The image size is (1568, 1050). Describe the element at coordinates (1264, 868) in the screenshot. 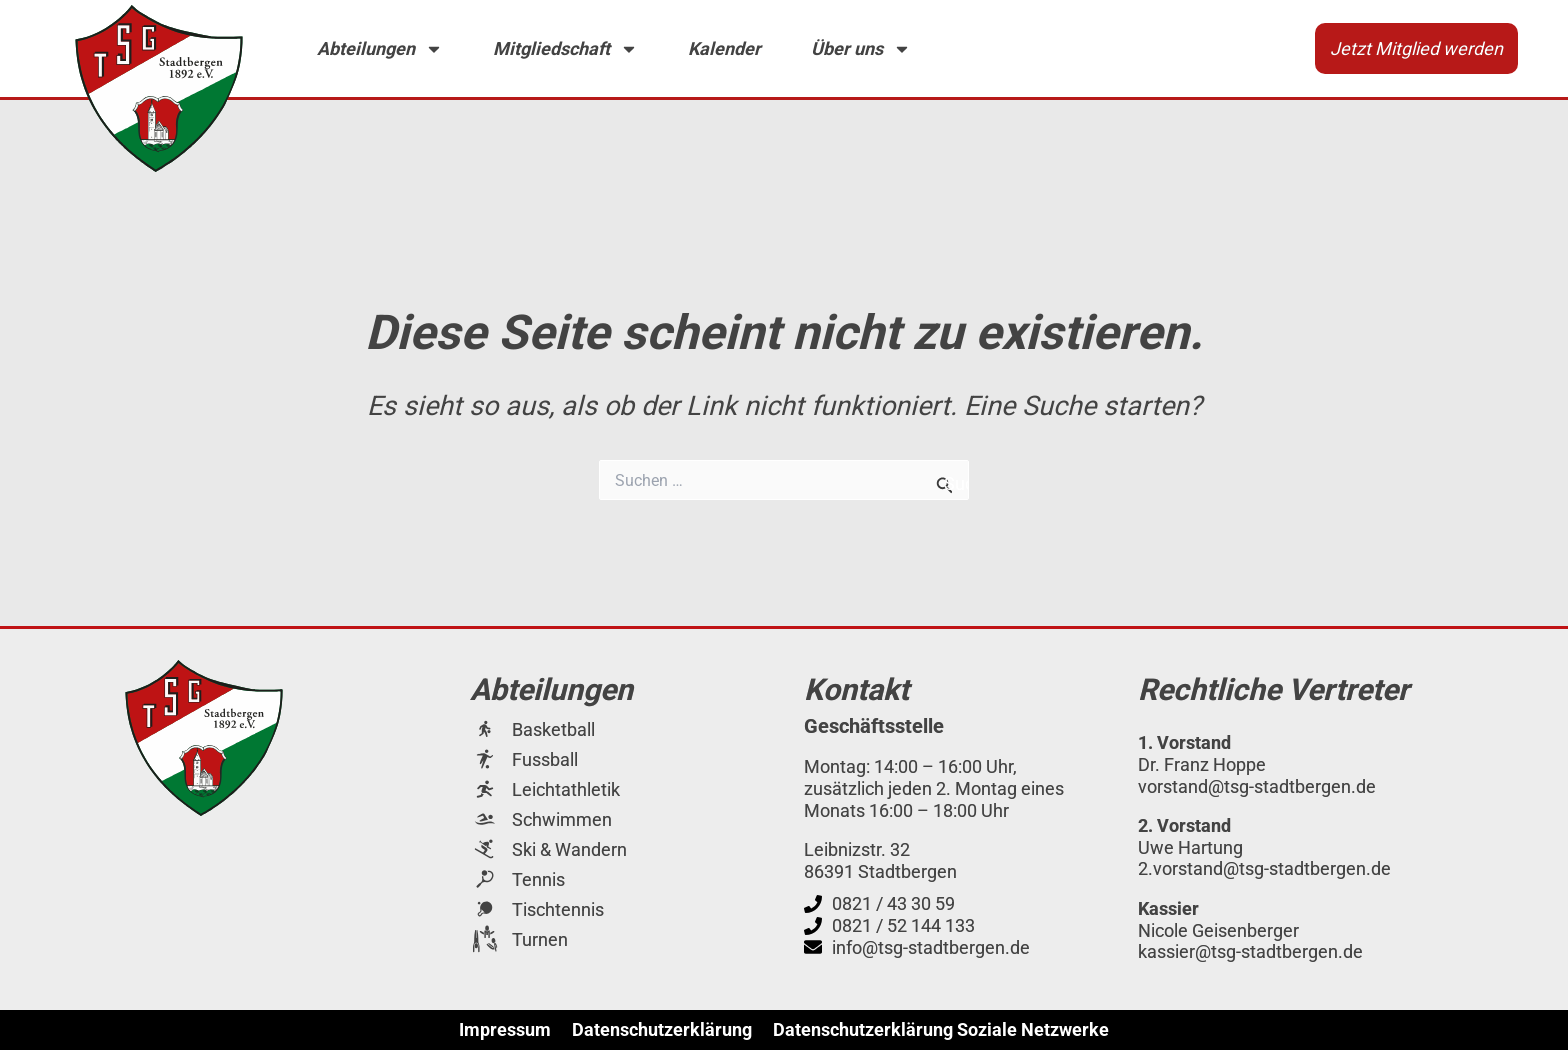

I see `2.vorstand@tsg-stadtbergen.de` at that location.